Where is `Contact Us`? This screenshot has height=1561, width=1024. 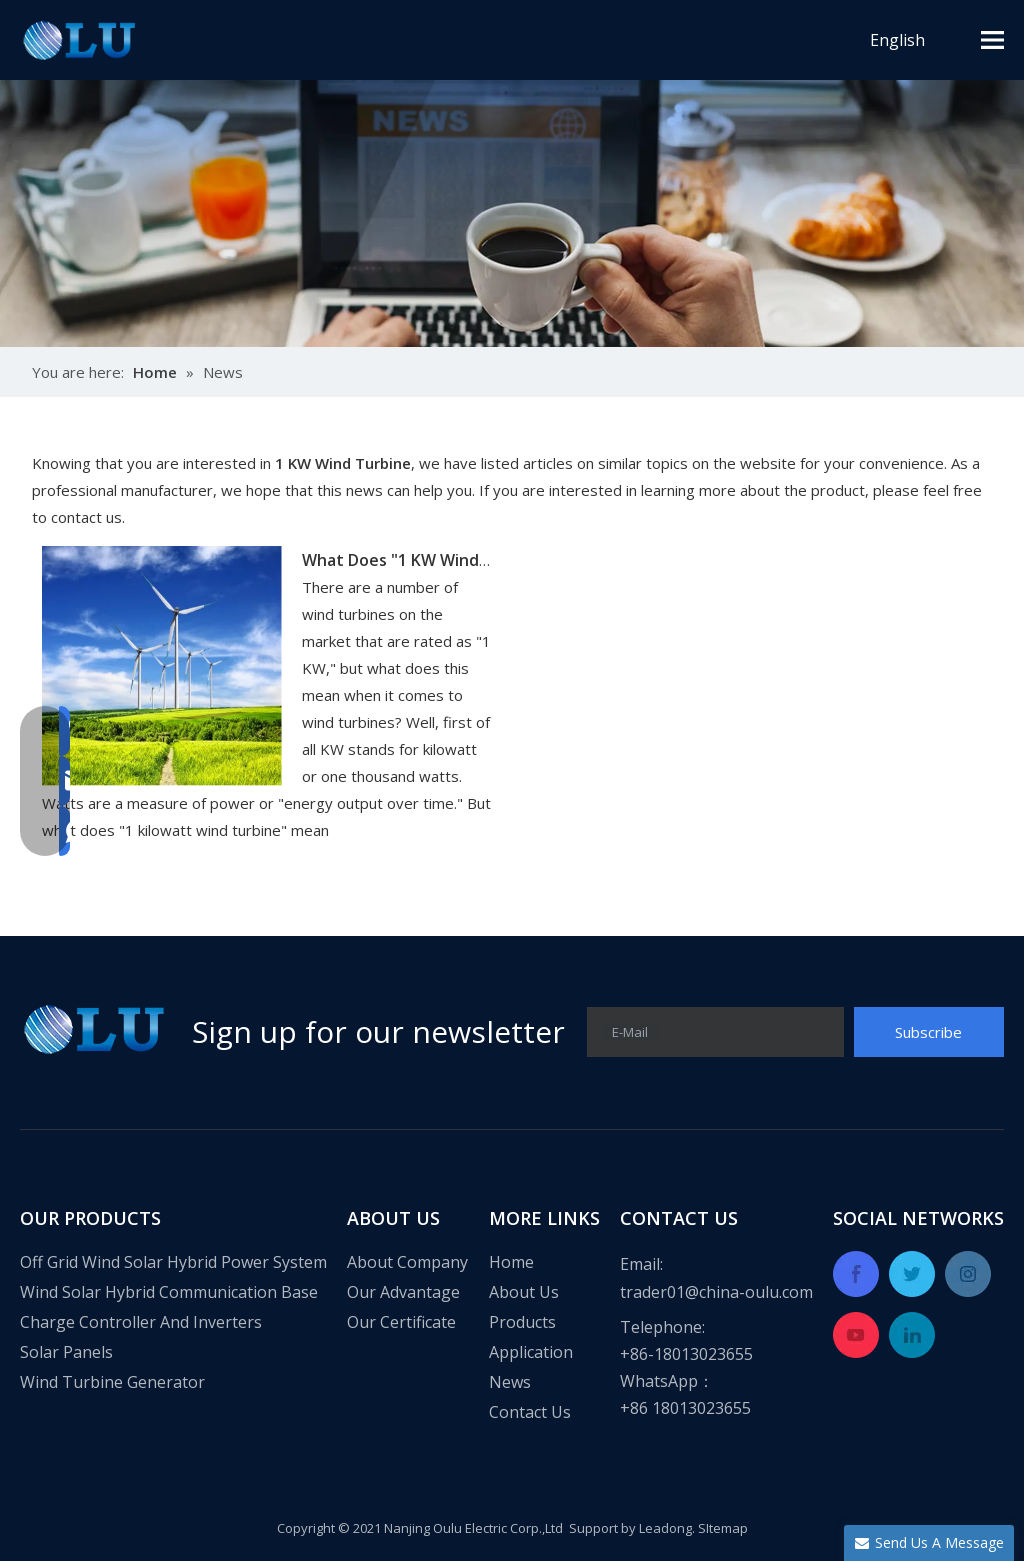
Contact Us is located at coordinates (530, 1412).